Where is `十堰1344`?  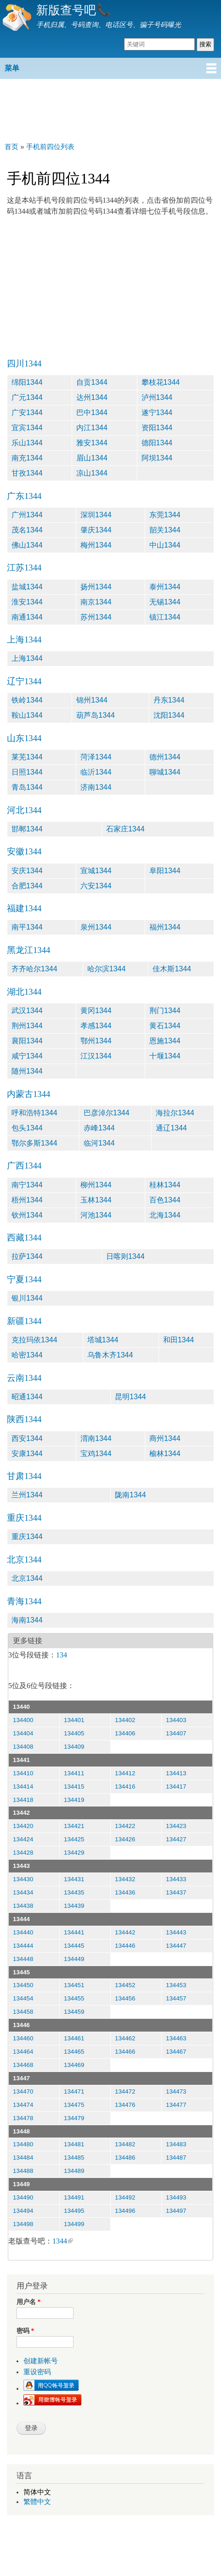 十堰1344 is located at coordinates (165, 1056).